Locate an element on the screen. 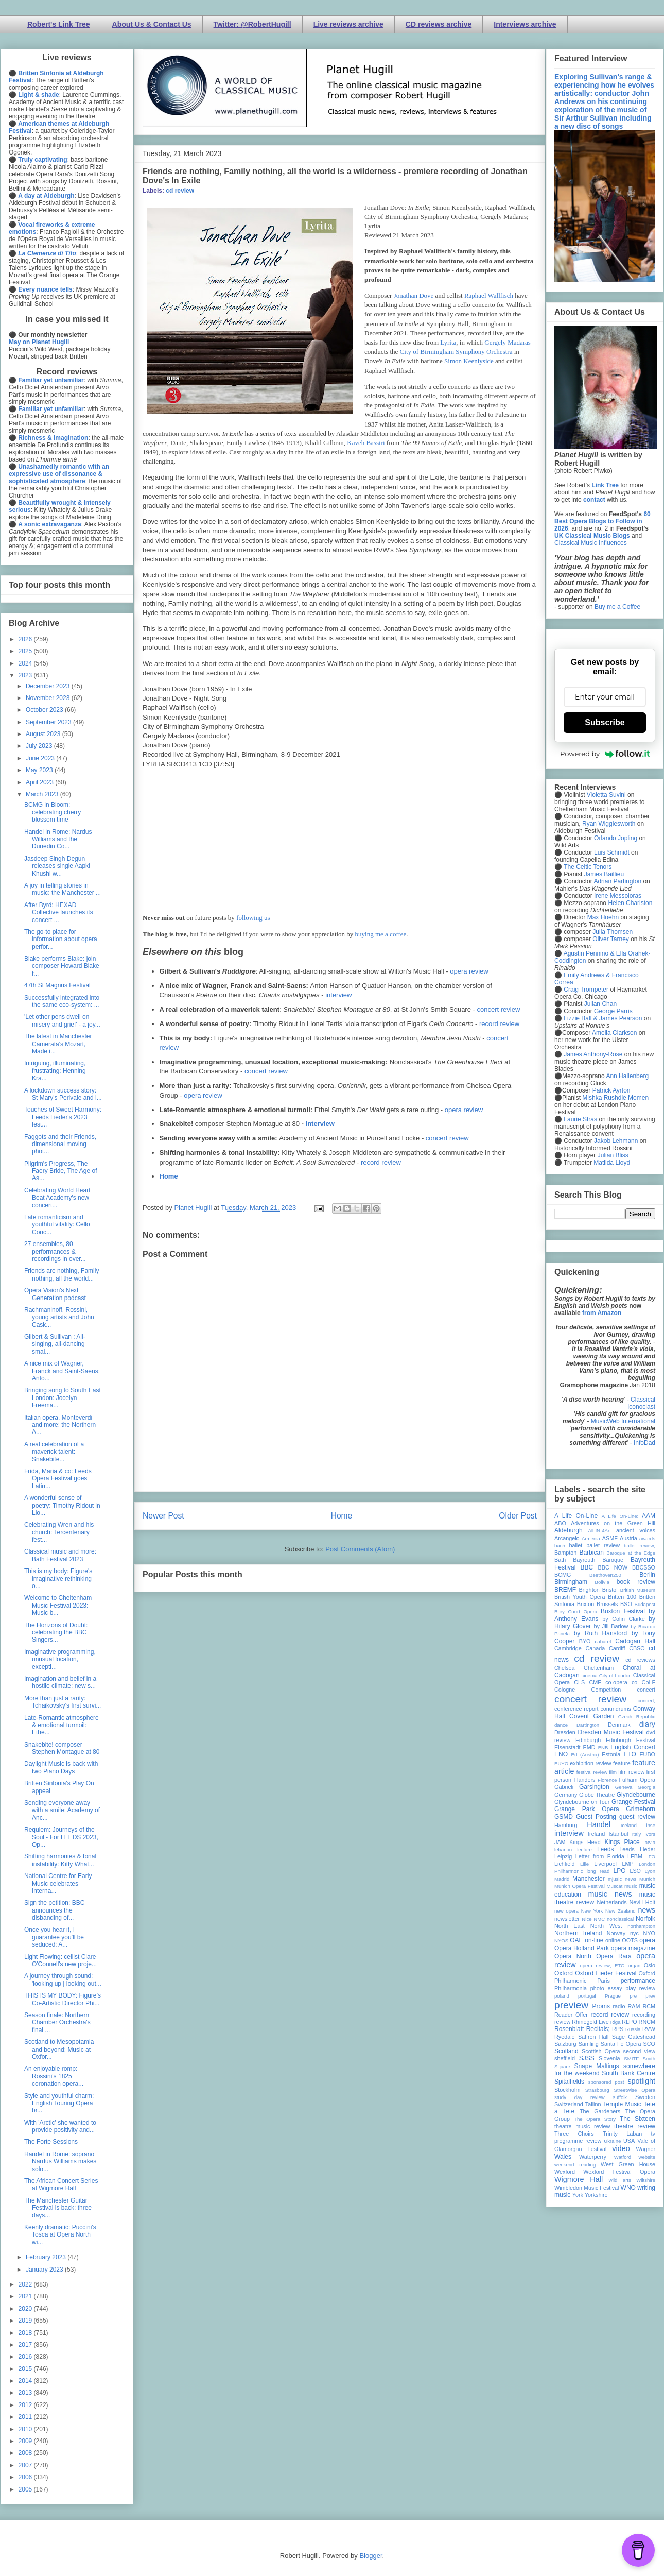  Welcome to Cheltenham Music Festival 2023: Music b... is located at coordinates (58, 1605).